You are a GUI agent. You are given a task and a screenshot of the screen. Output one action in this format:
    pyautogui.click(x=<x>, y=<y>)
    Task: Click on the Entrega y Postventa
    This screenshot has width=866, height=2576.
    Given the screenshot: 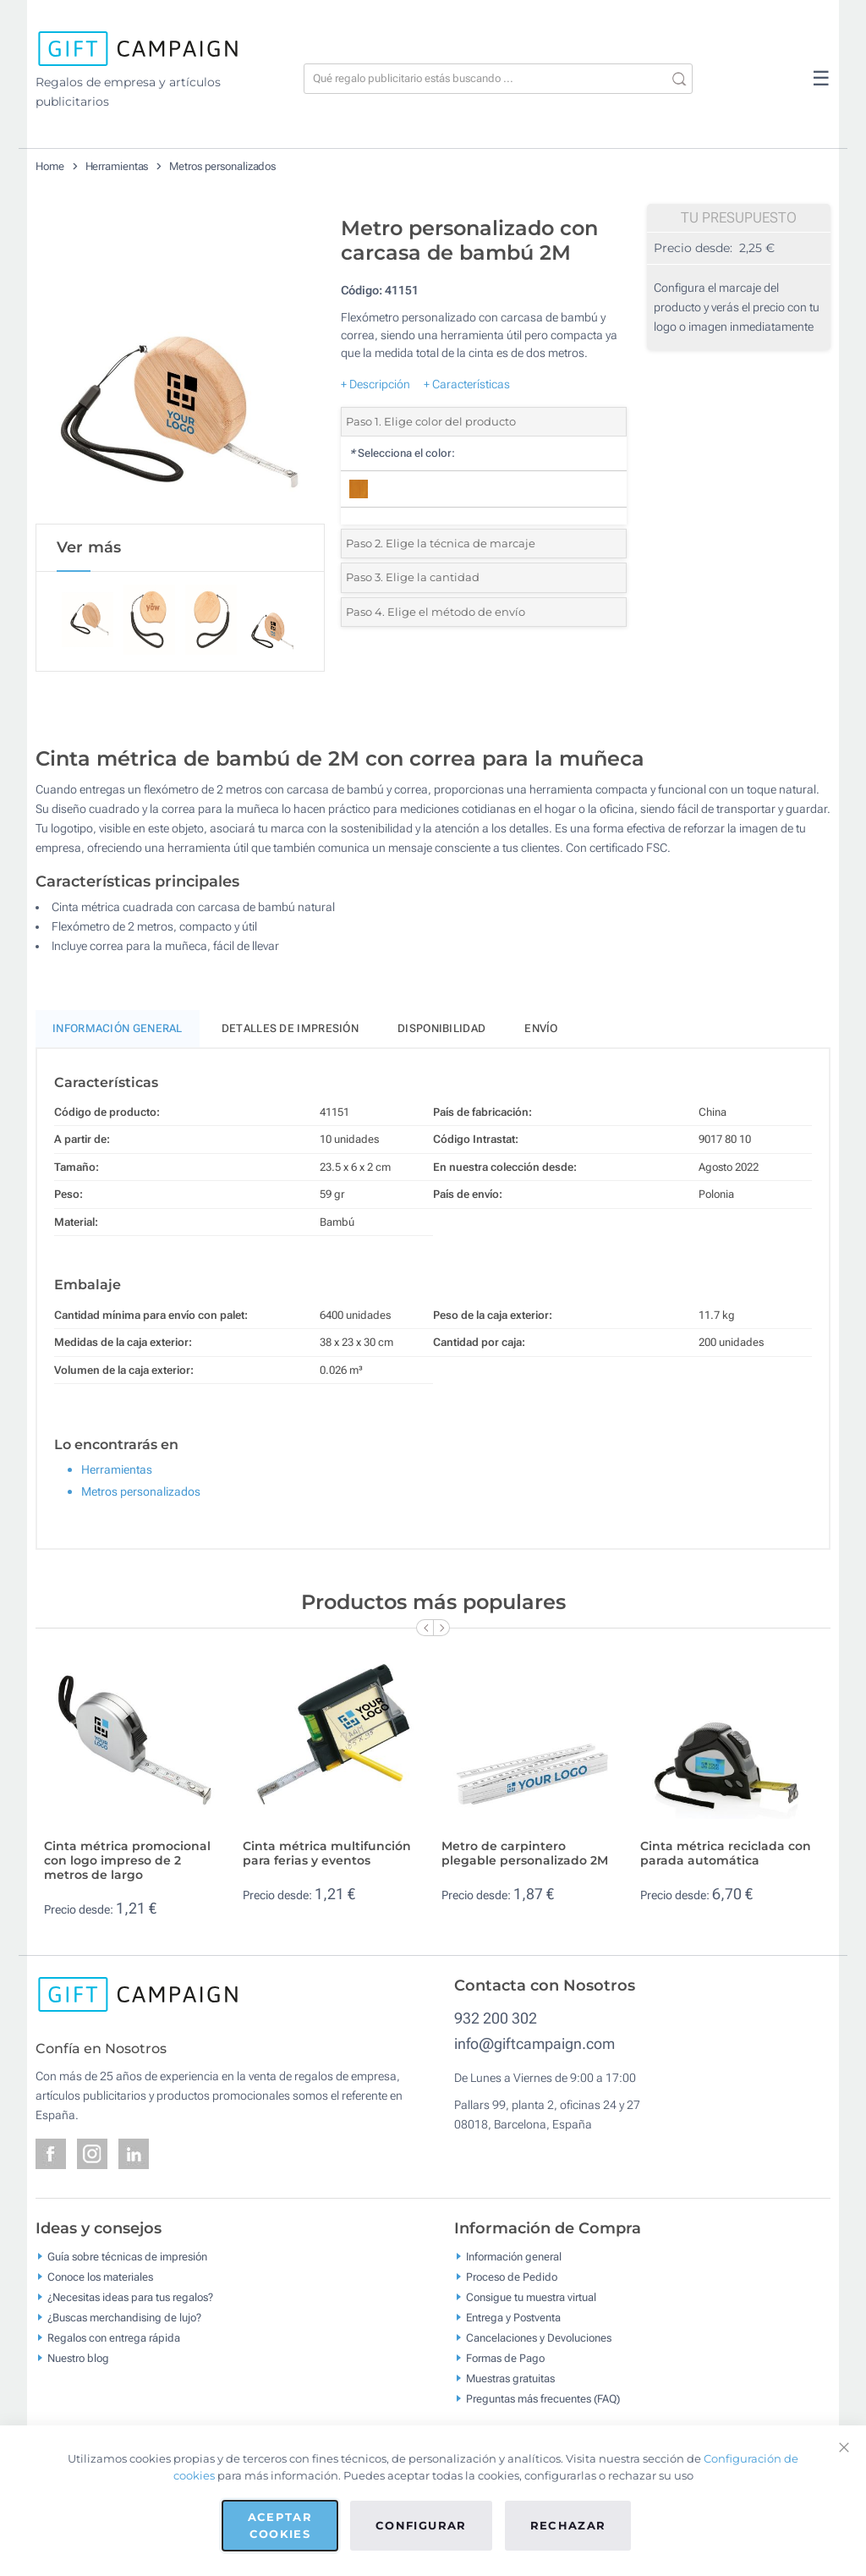 What is the action you would take?
    pyautogui.click(x=513, y=2320)
    